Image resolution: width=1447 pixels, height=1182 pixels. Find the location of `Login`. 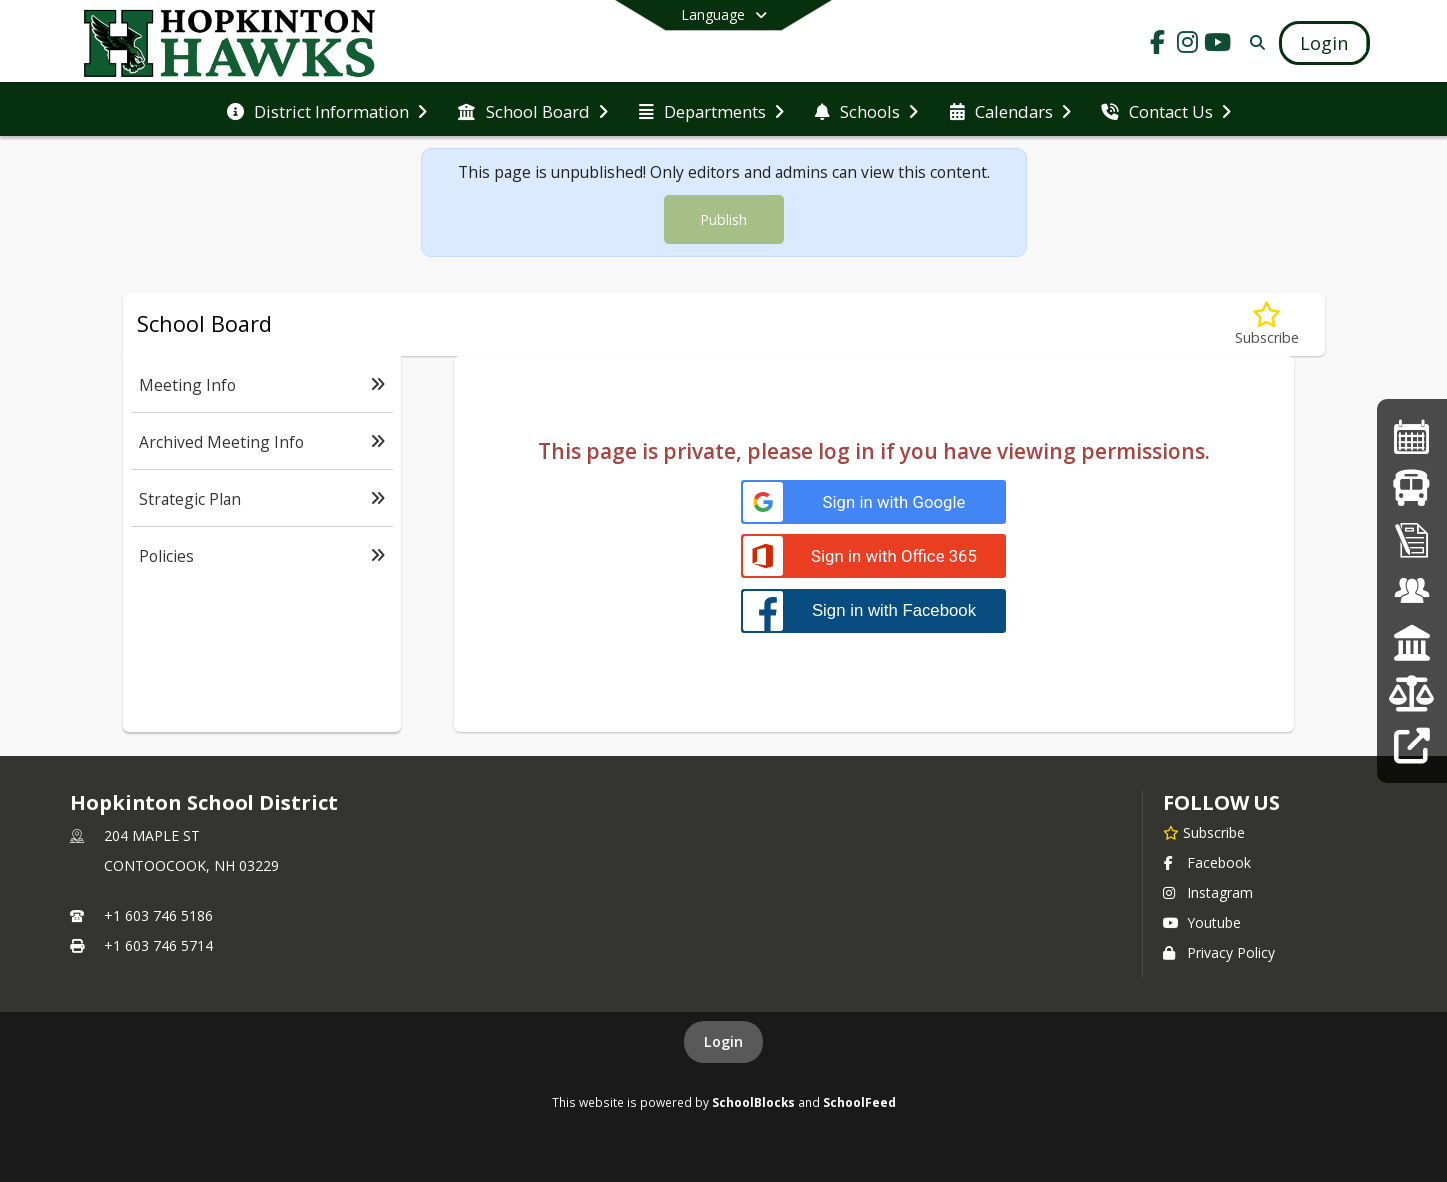

Login is located at coordinates (723, 1041).